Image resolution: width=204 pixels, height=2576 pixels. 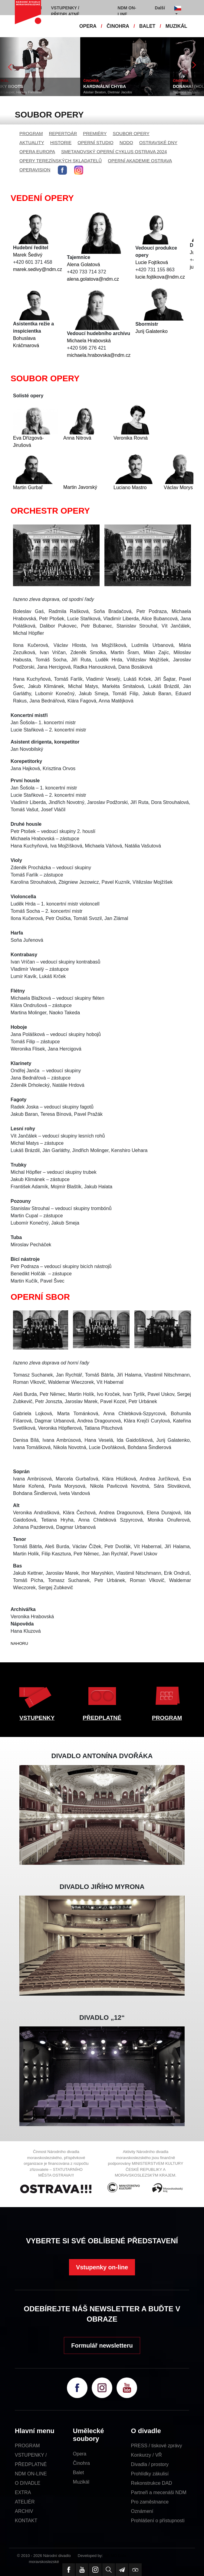 I want to click on EXTRA, so click(x=23, y=2492).